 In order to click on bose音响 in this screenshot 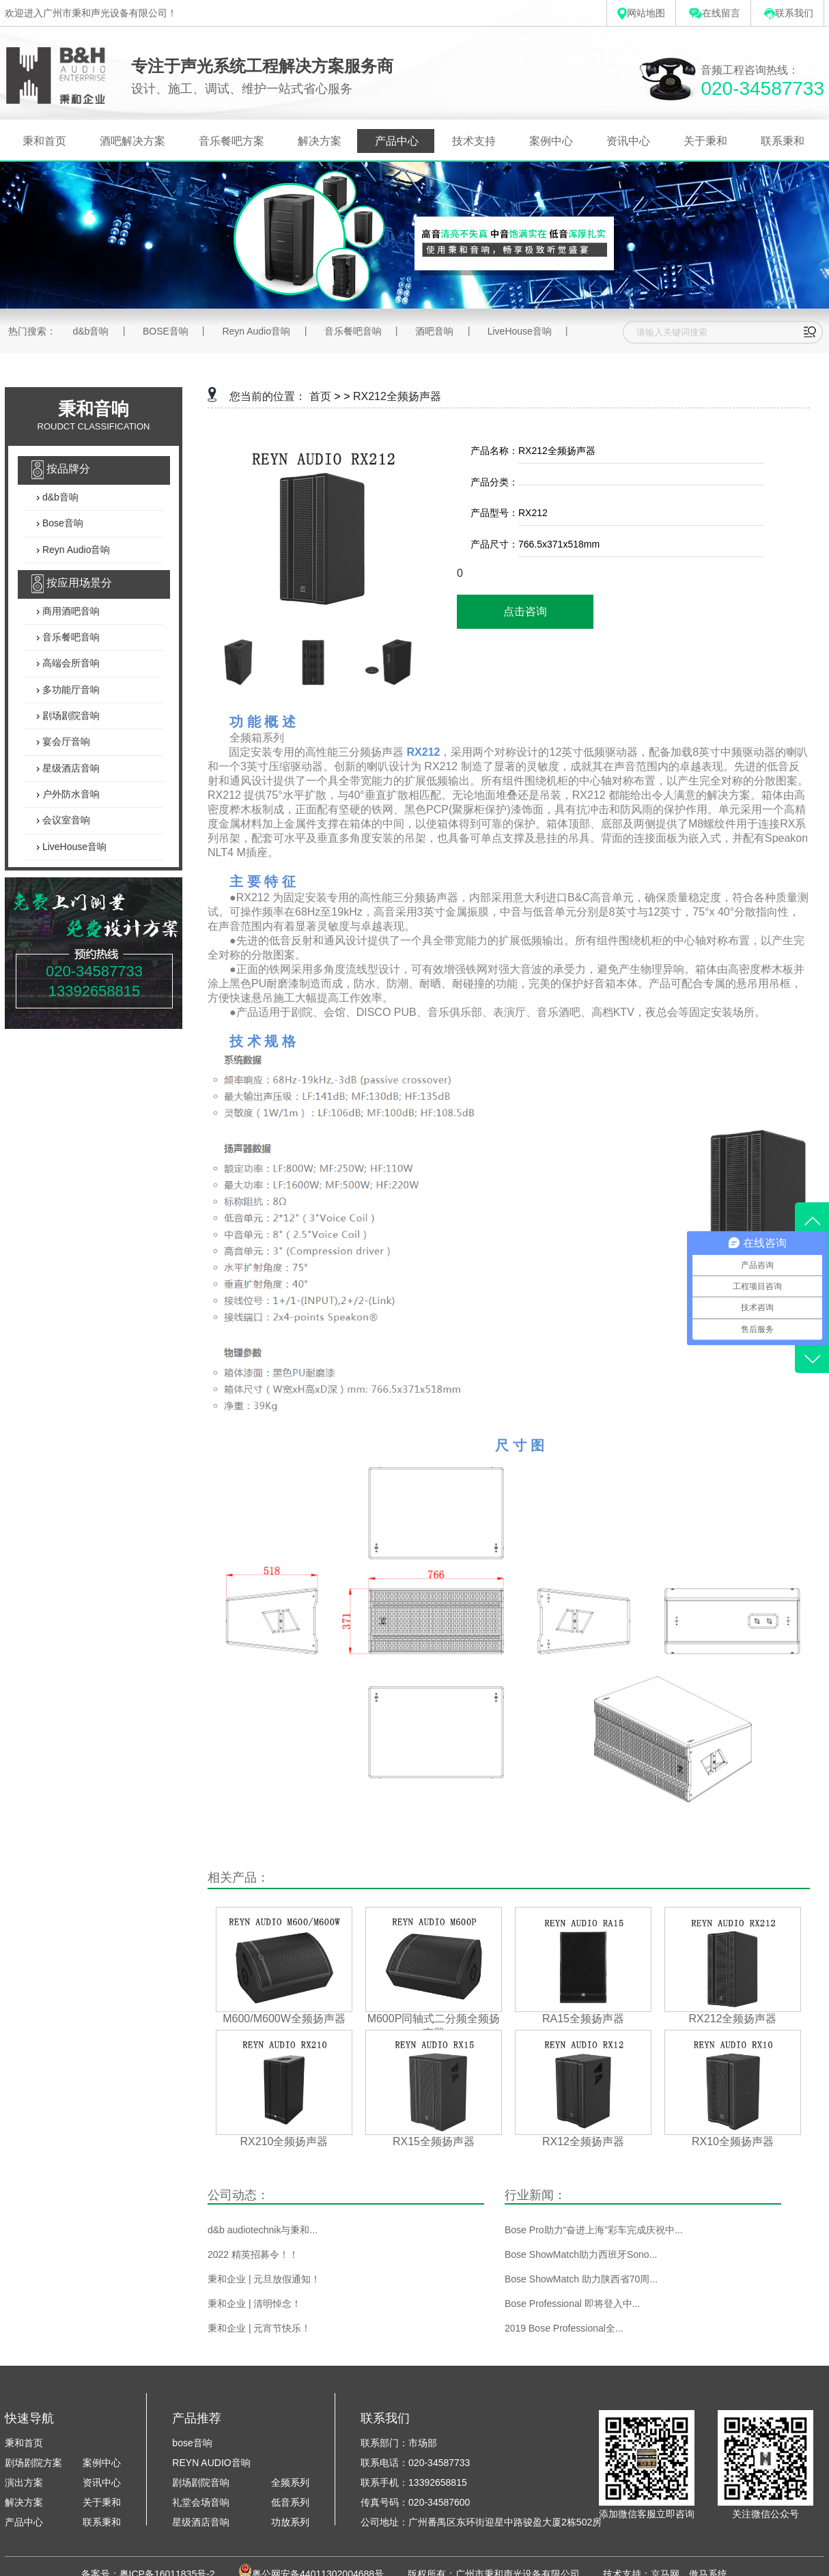, I will do `click(192, 2442)`.